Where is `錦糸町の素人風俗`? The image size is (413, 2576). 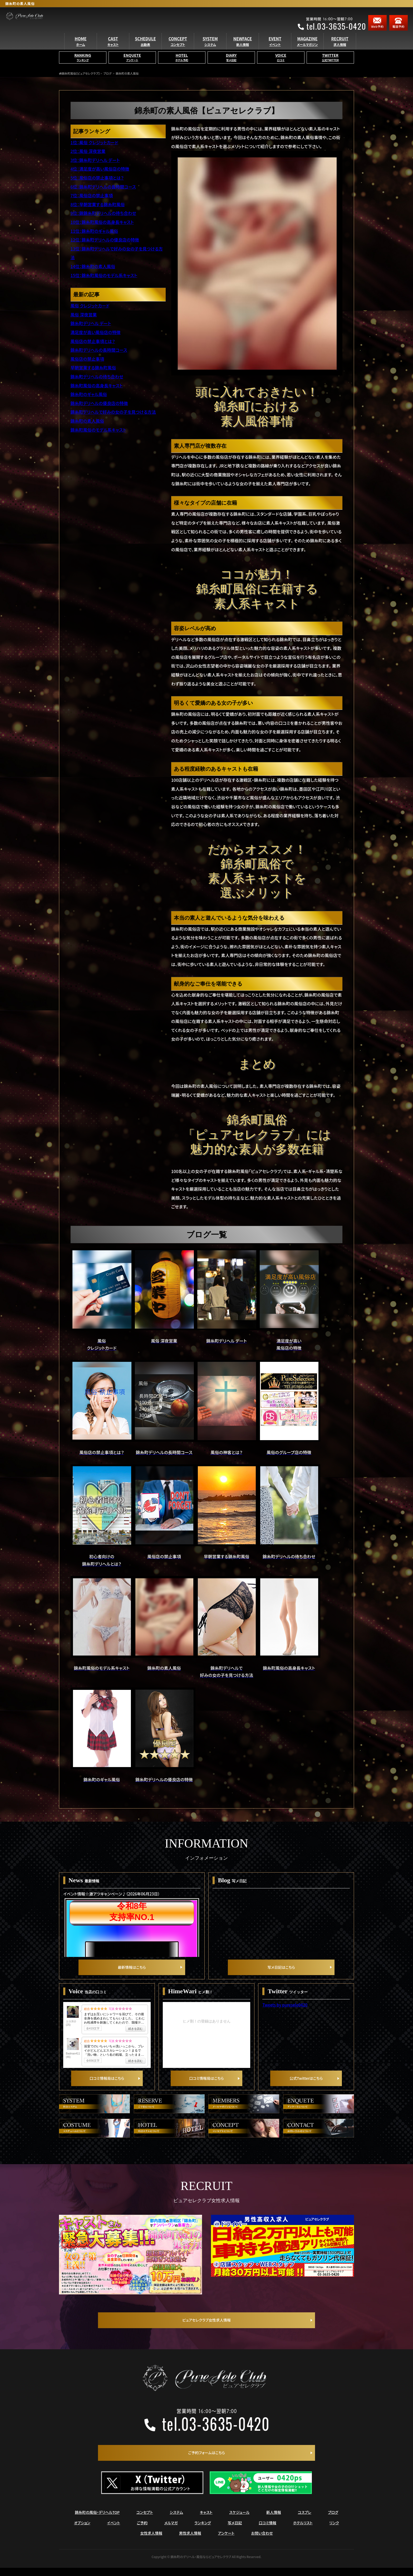 錦糸町の素人風俗 is located at coordinates (87, 421).